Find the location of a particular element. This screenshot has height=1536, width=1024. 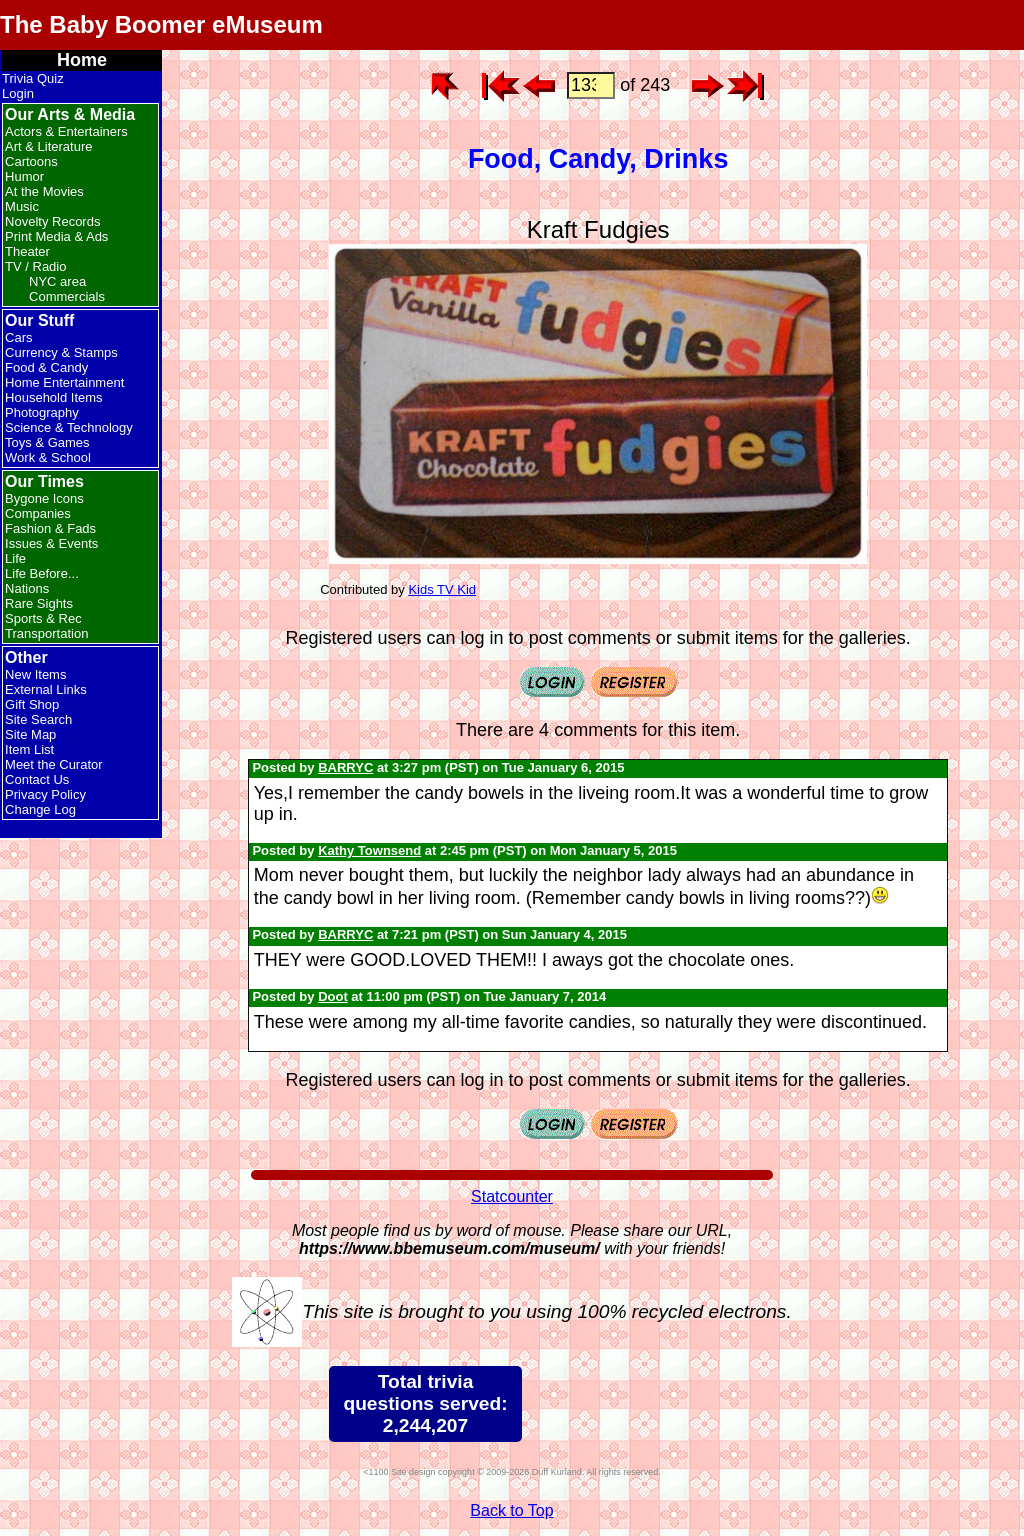

Household Items is located at coordinates (54, 397).